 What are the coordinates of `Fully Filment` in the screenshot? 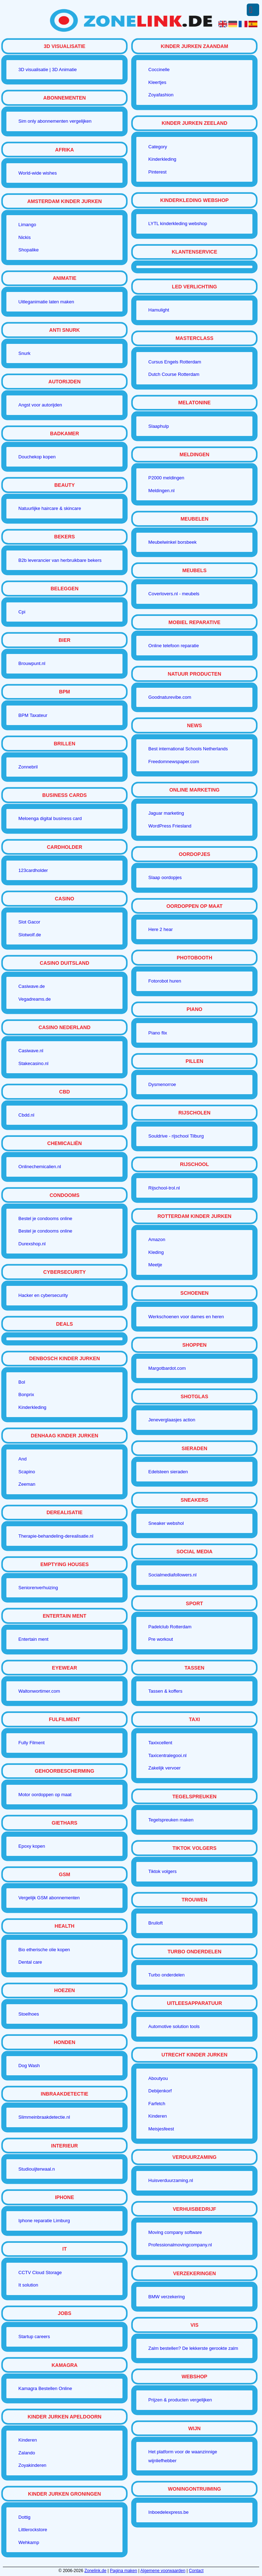 It's located at (31, 1742).